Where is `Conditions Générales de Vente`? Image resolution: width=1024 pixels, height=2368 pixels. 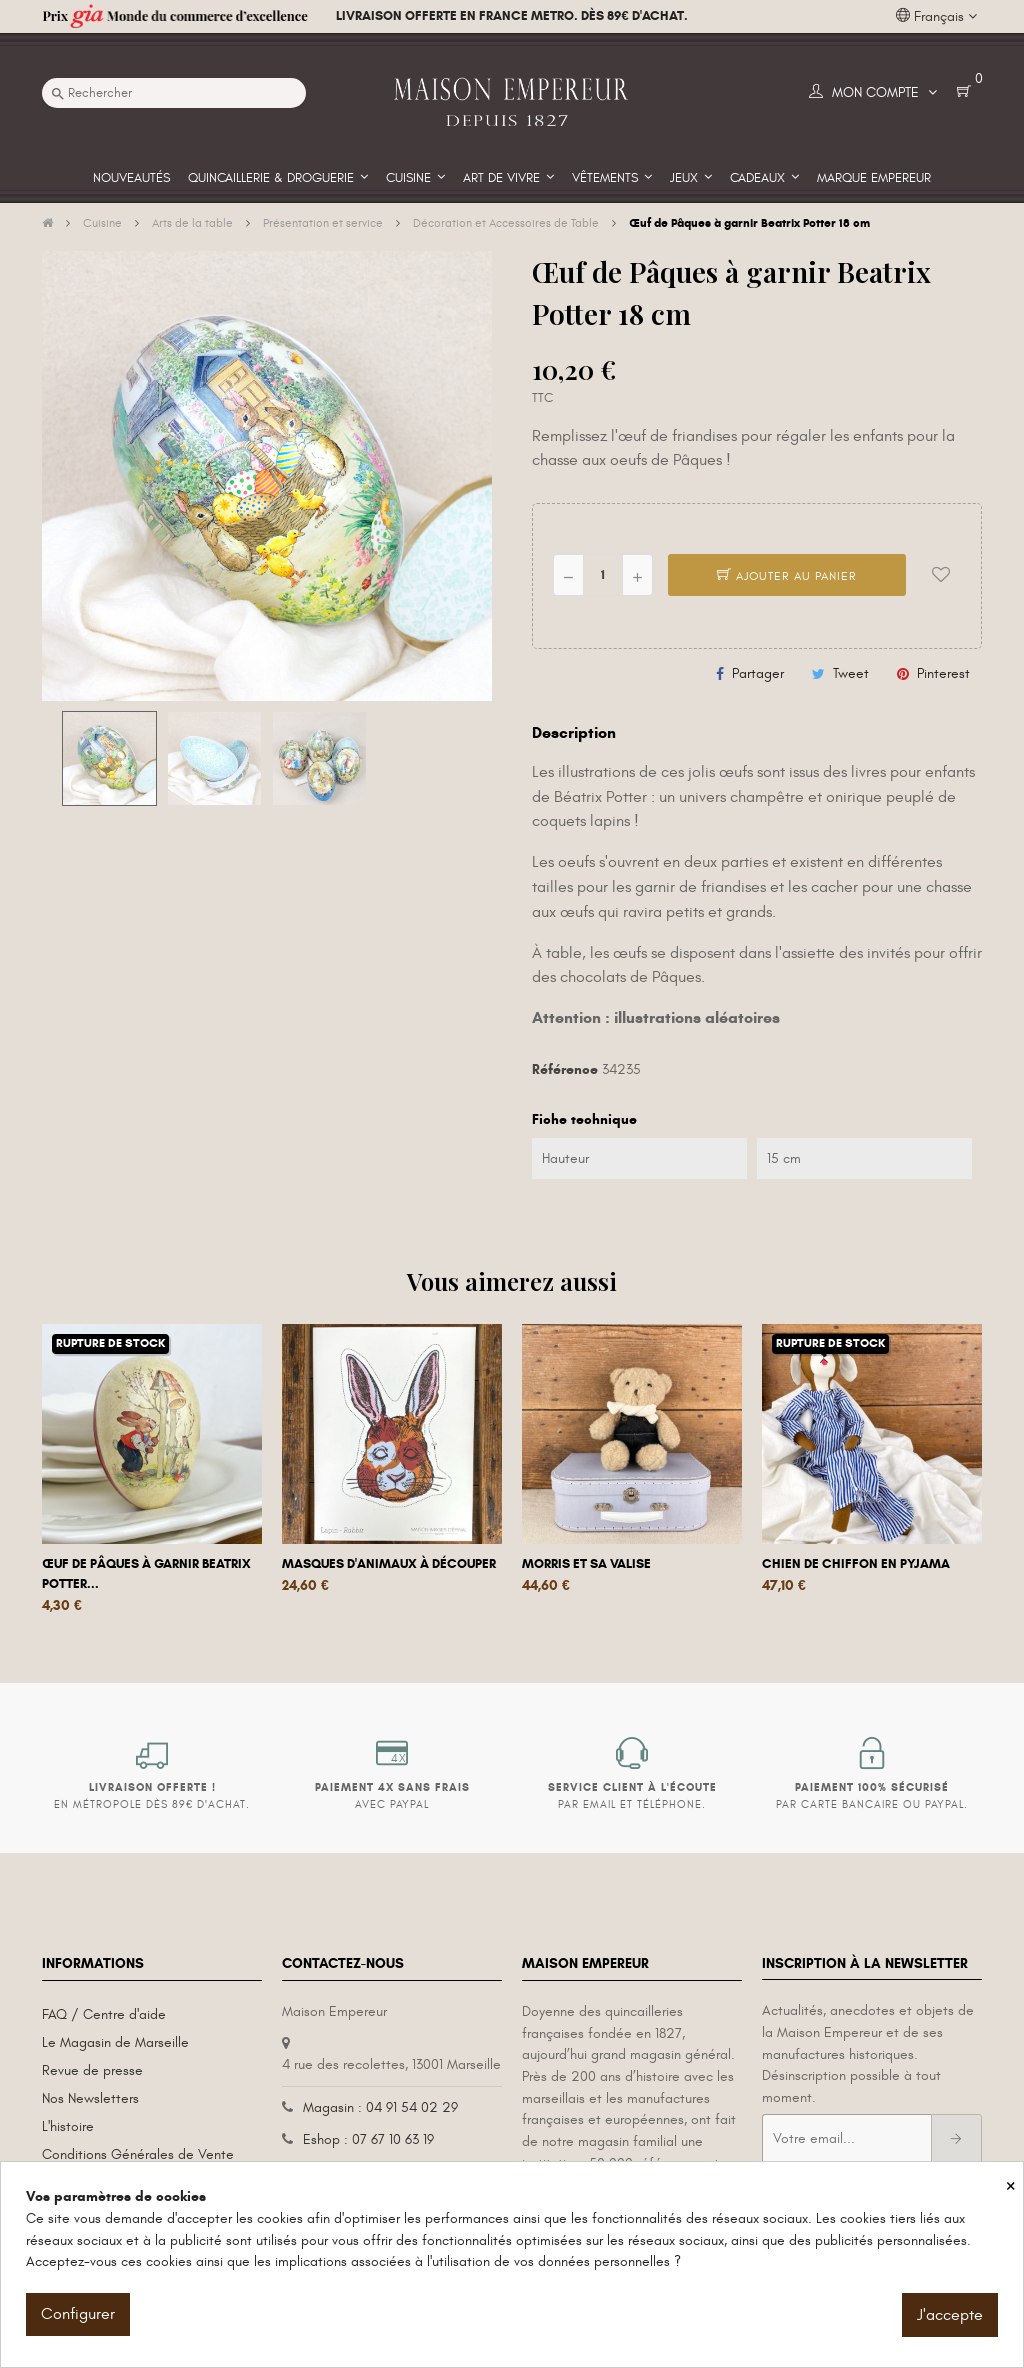
Conditions Générales de Vente is located at coordinates (138, 2154).